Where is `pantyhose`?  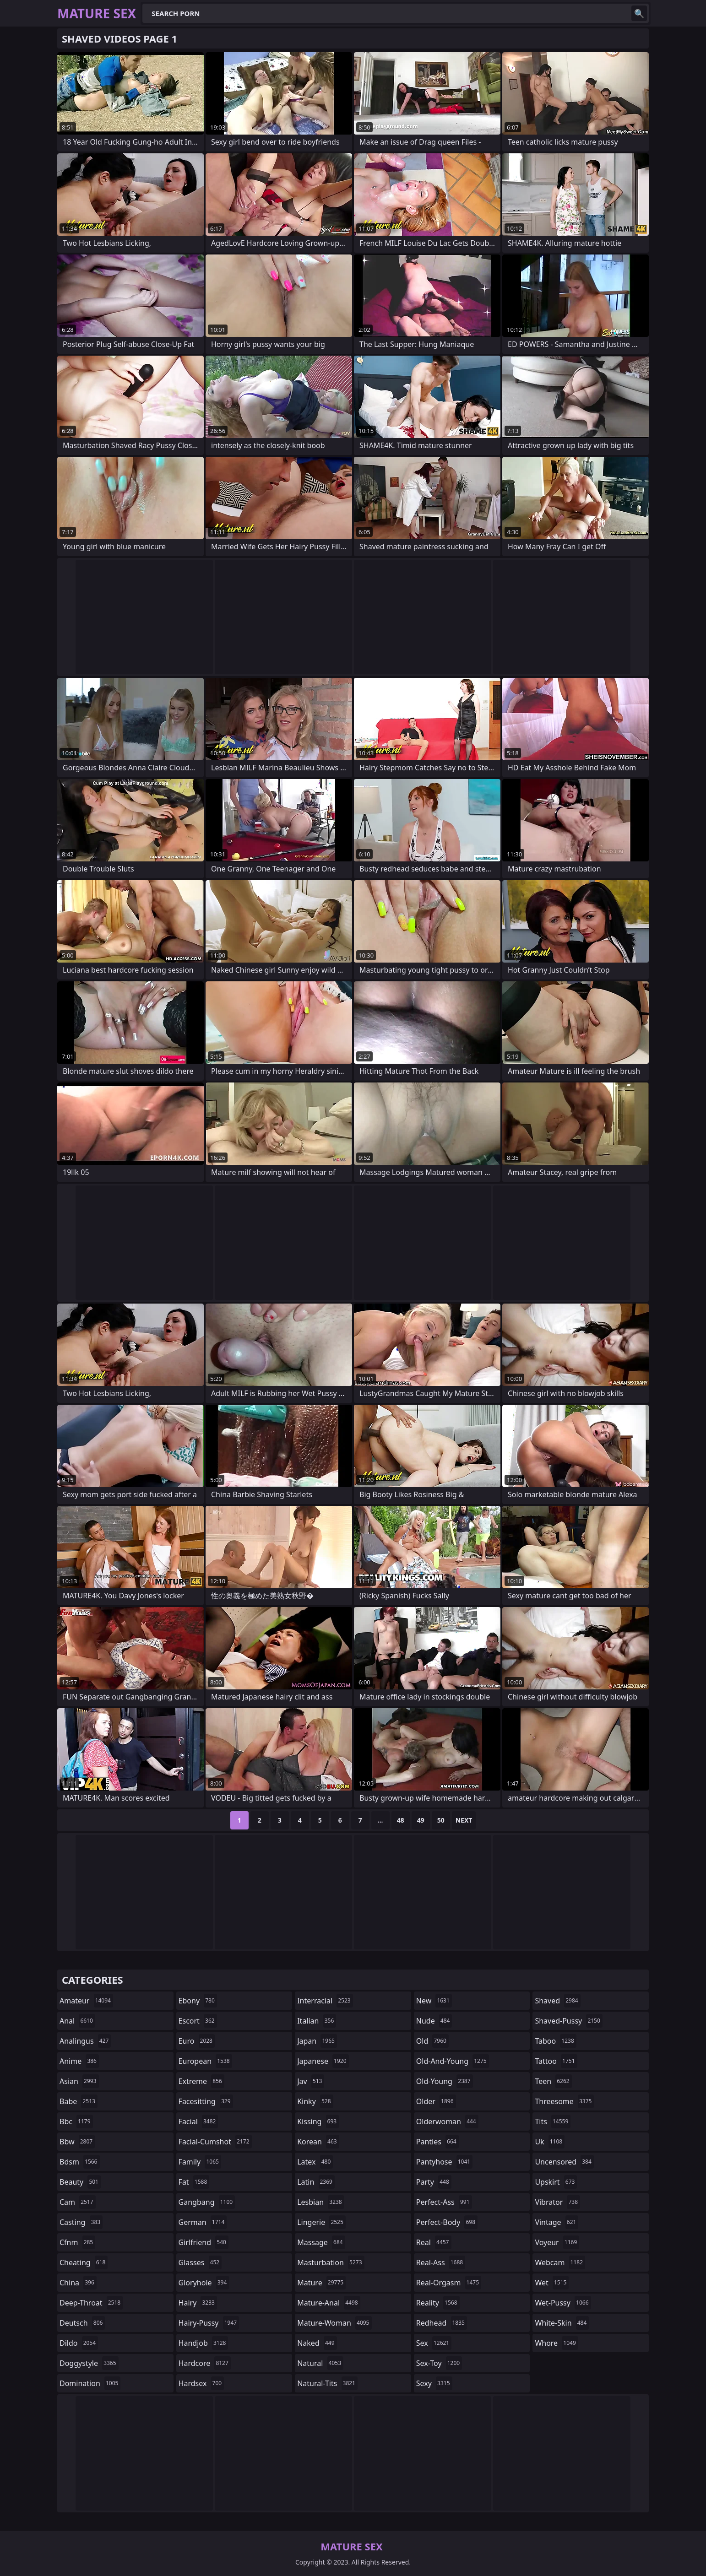
pantyhose is located at coordinates (444, 2162).